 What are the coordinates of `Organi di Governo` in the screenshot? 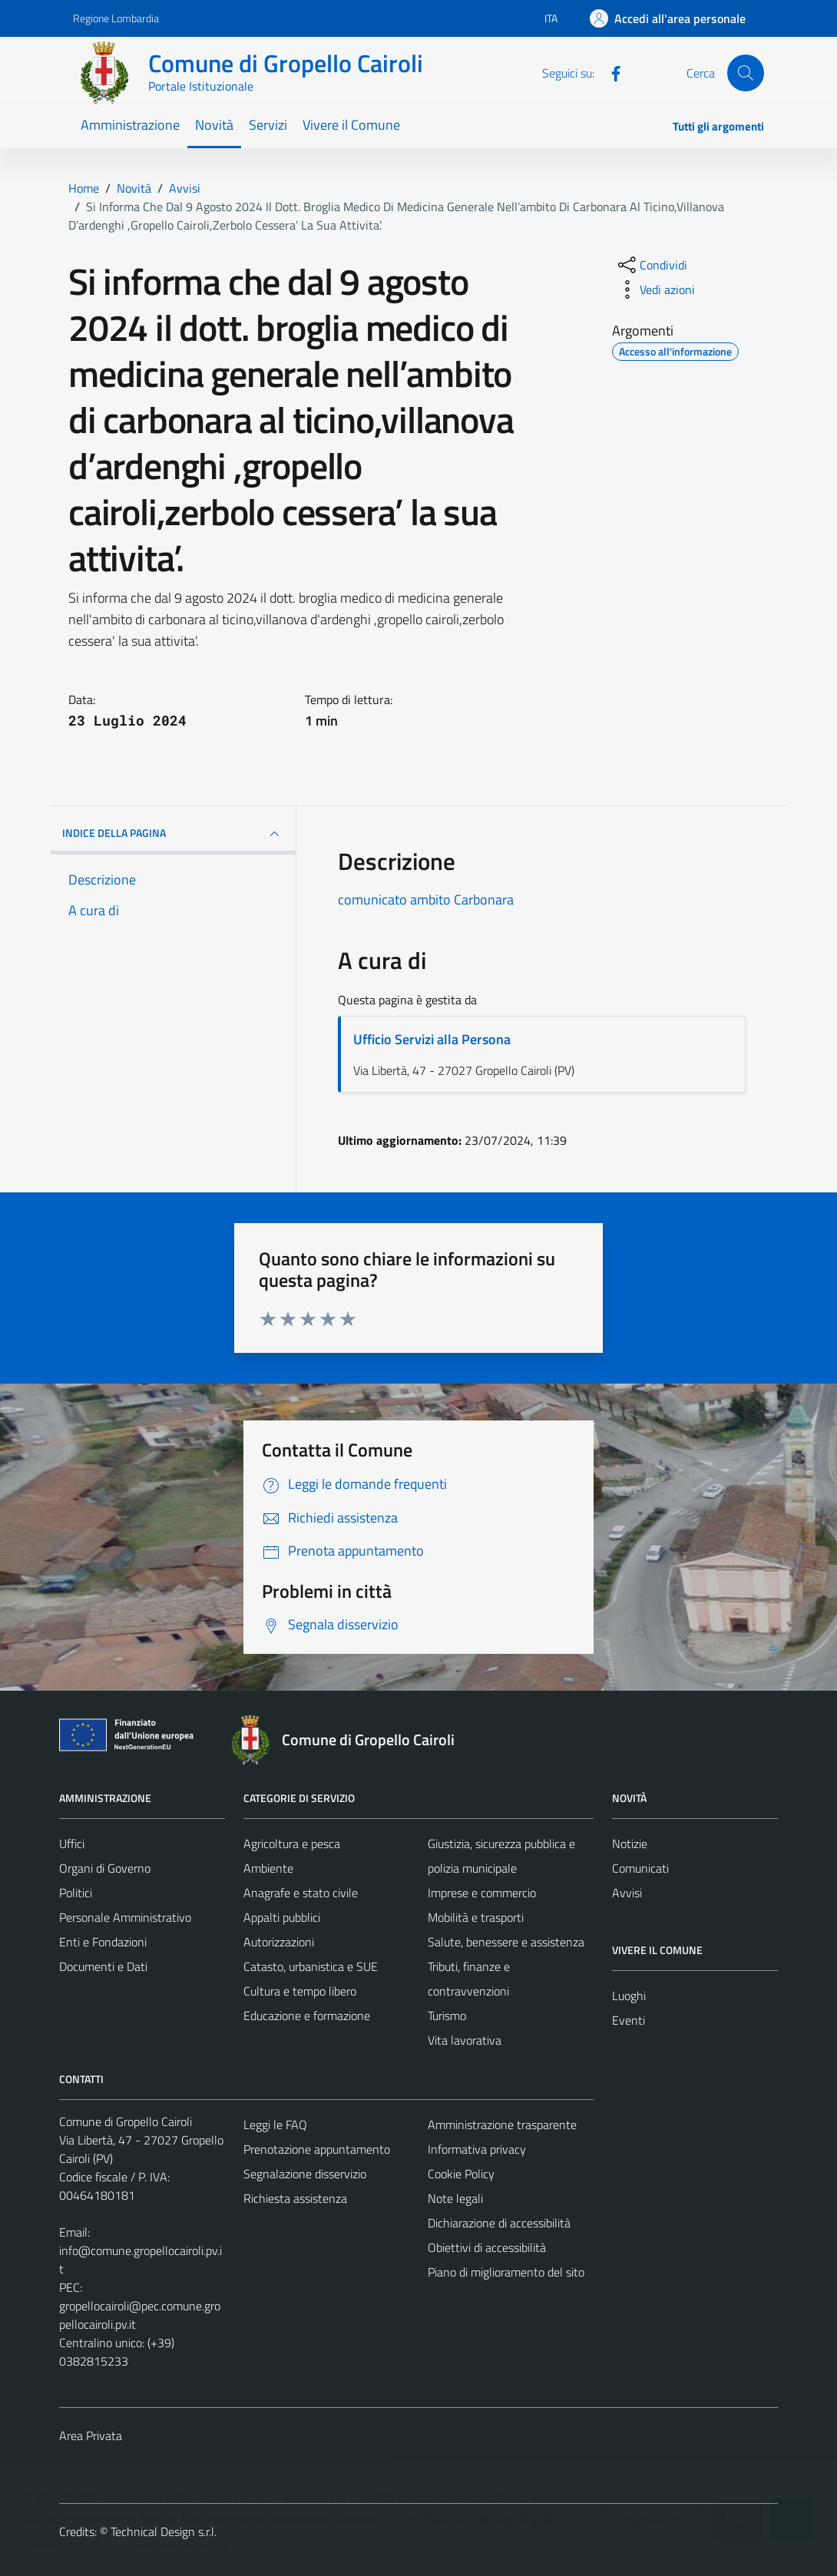 It's located at (105, 1868).